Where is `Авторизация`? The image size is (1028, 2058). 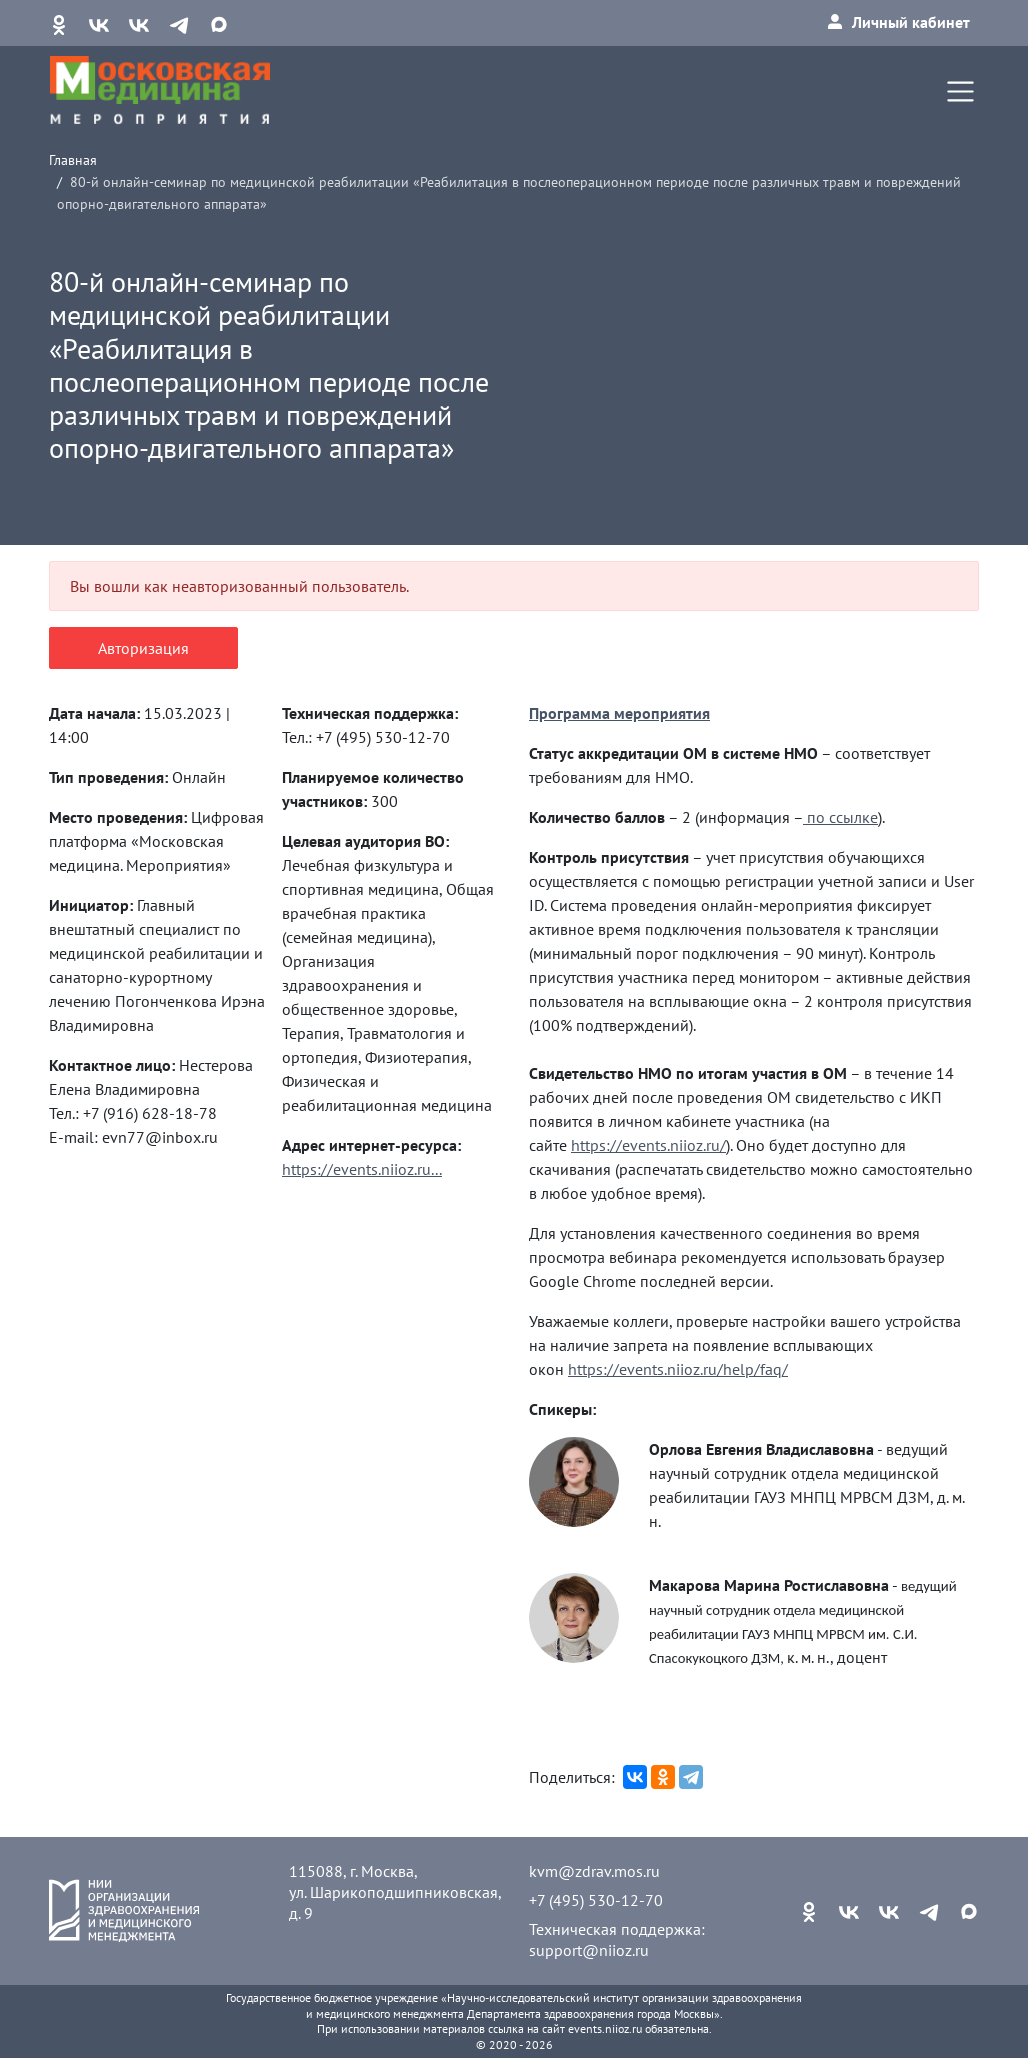 Авторизация is located at coordinates (143, 648).